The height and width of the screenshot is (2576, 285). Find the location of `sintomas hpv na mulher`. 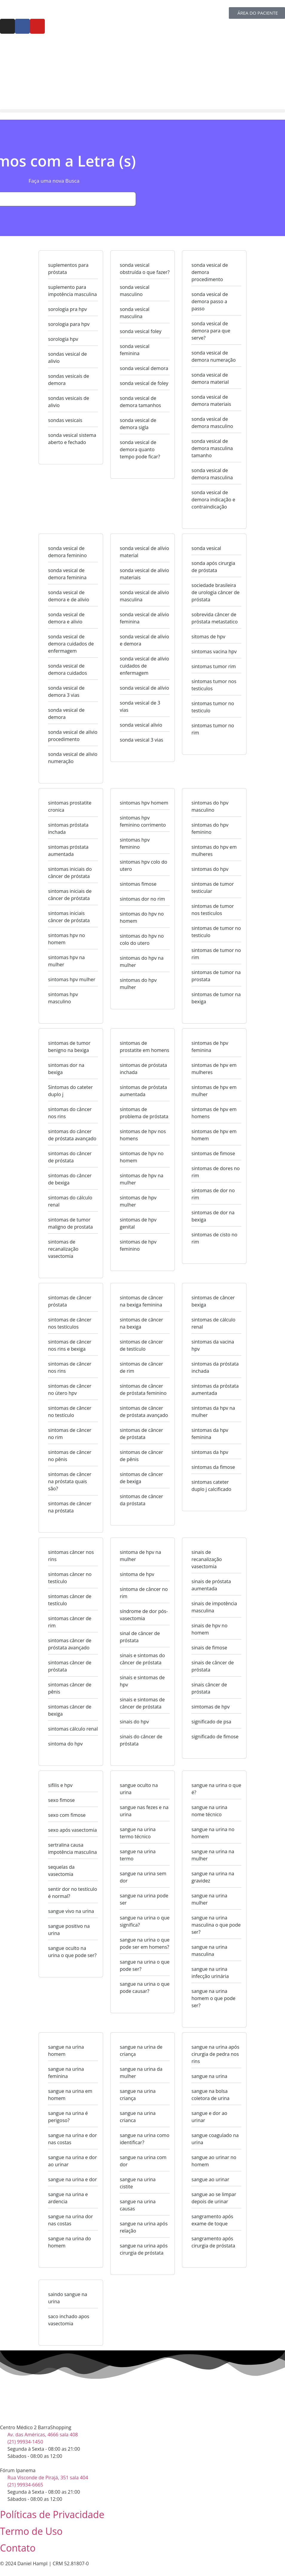

sintomas hpv na mulher is located at coordinates (66, 961).